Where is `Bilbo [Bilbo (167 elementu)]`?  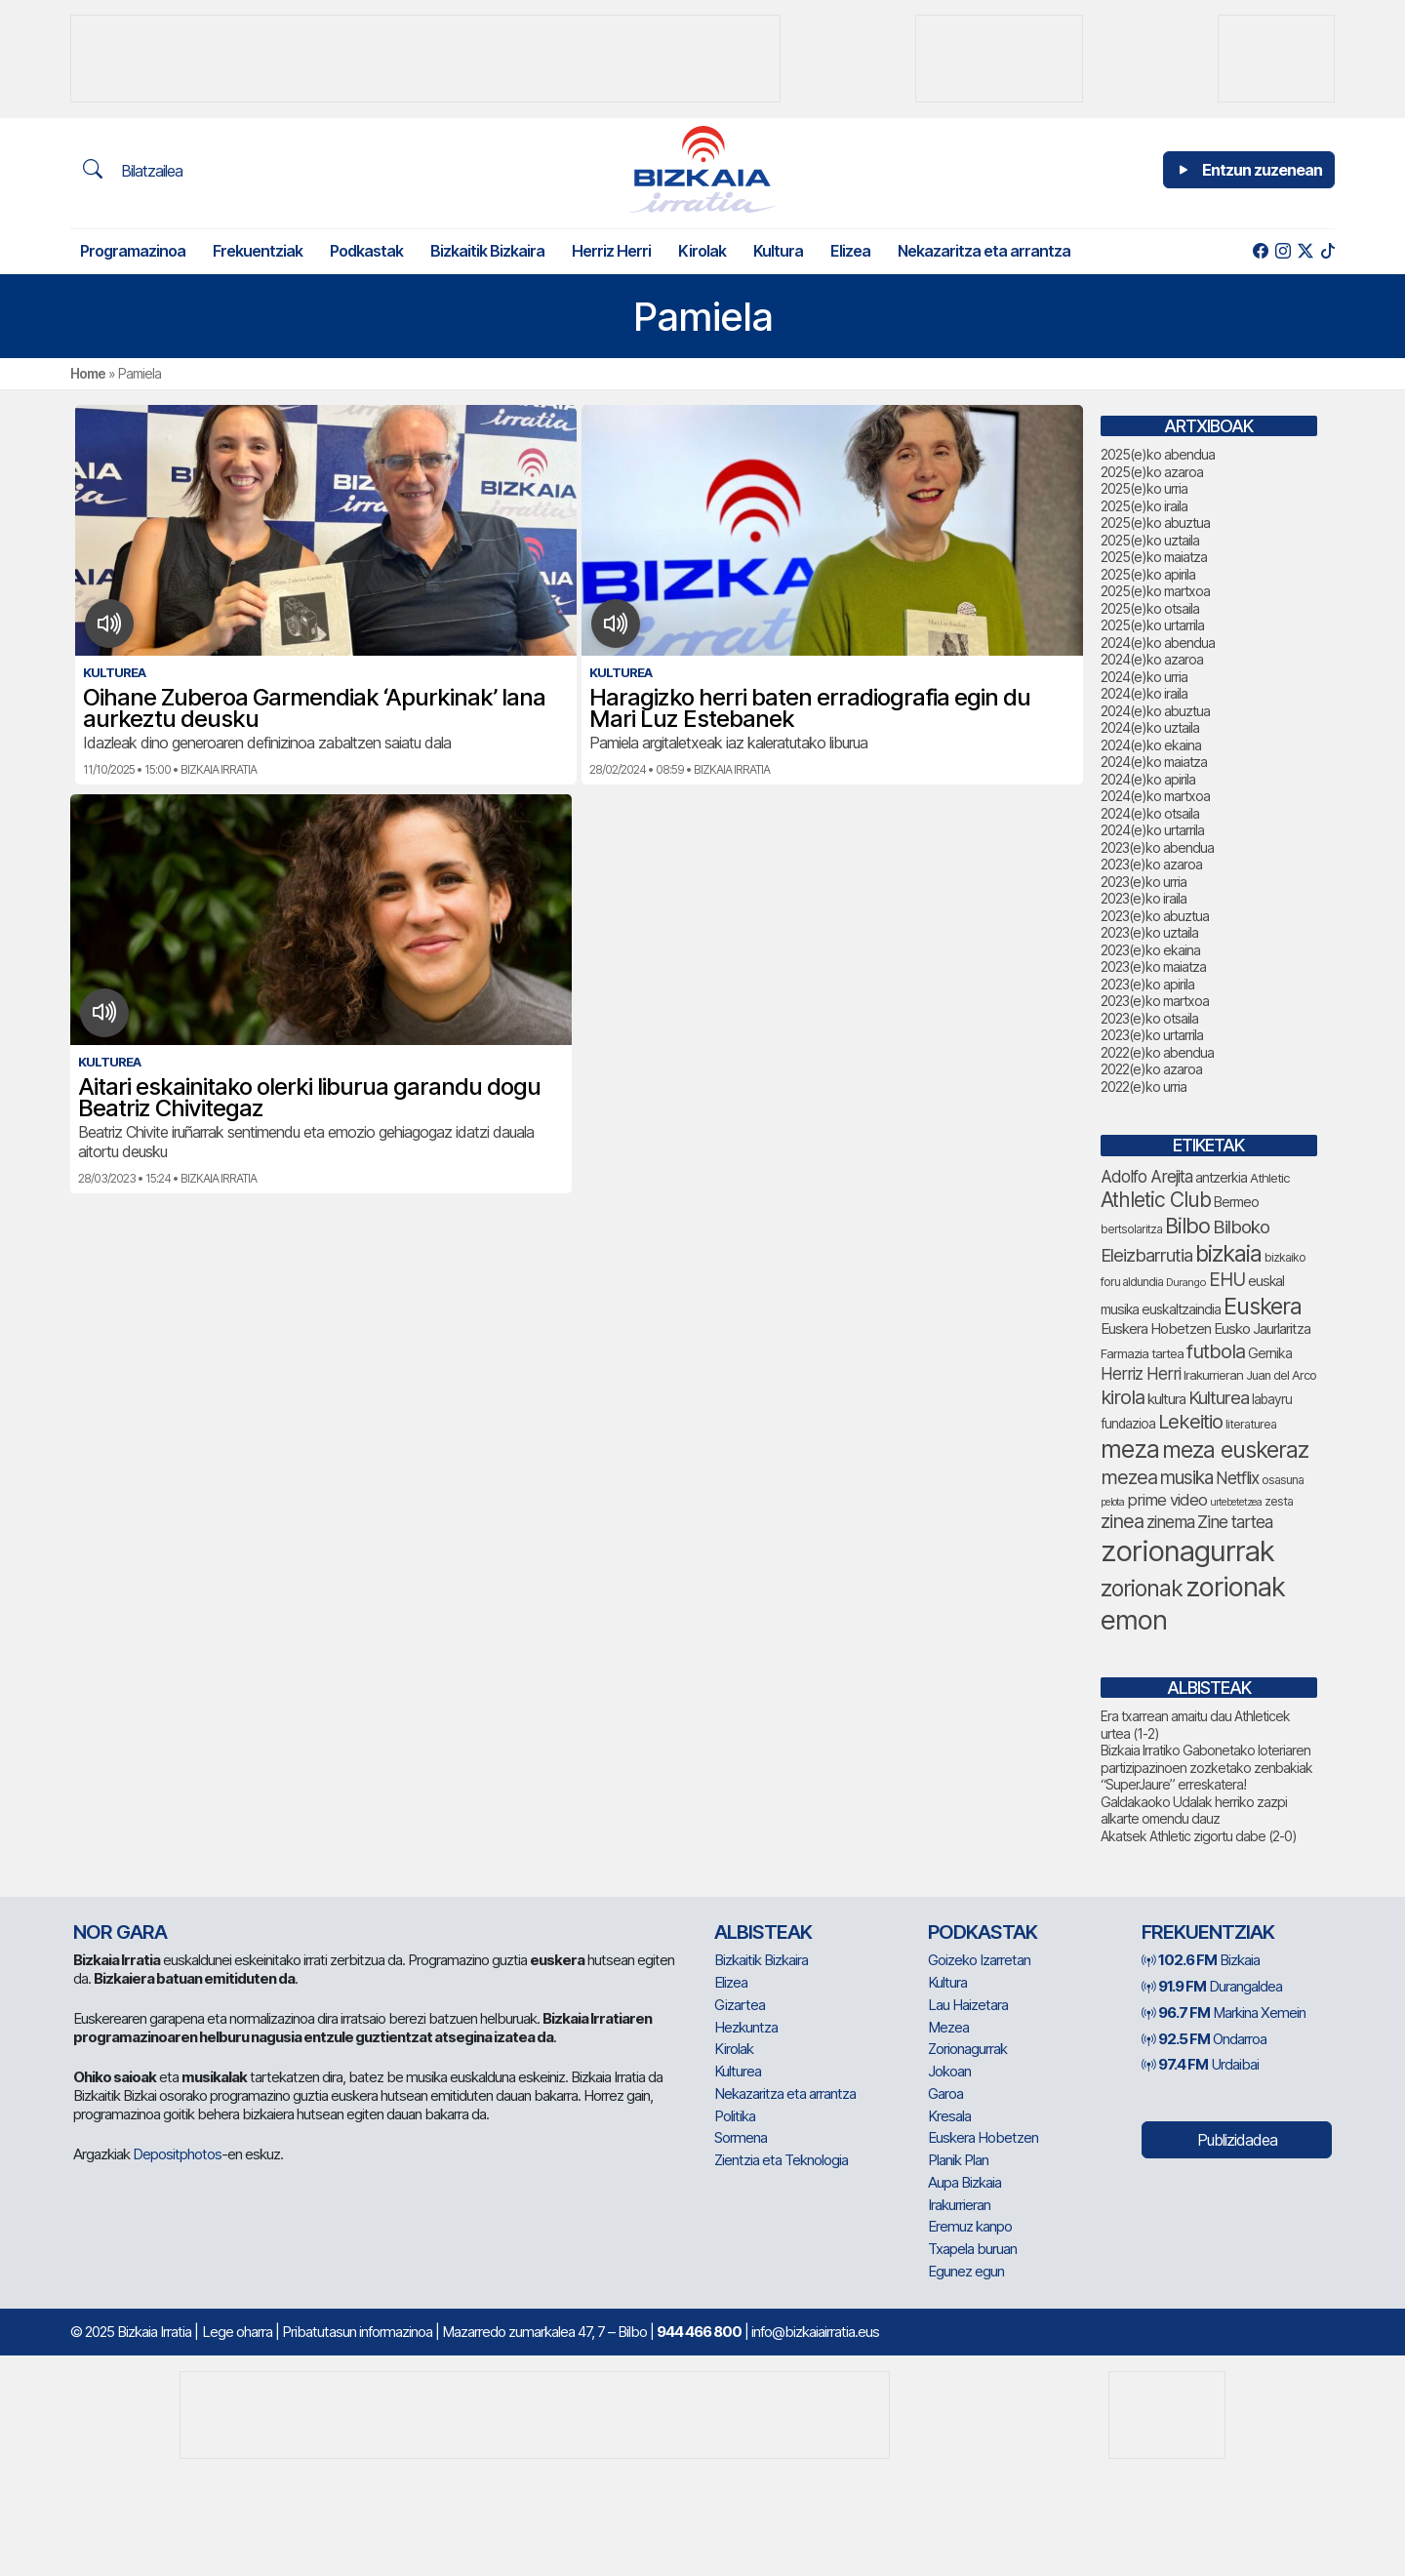
Bilbo [Bilbo (167 elementu)] is located at coordinates (1187, 1225).